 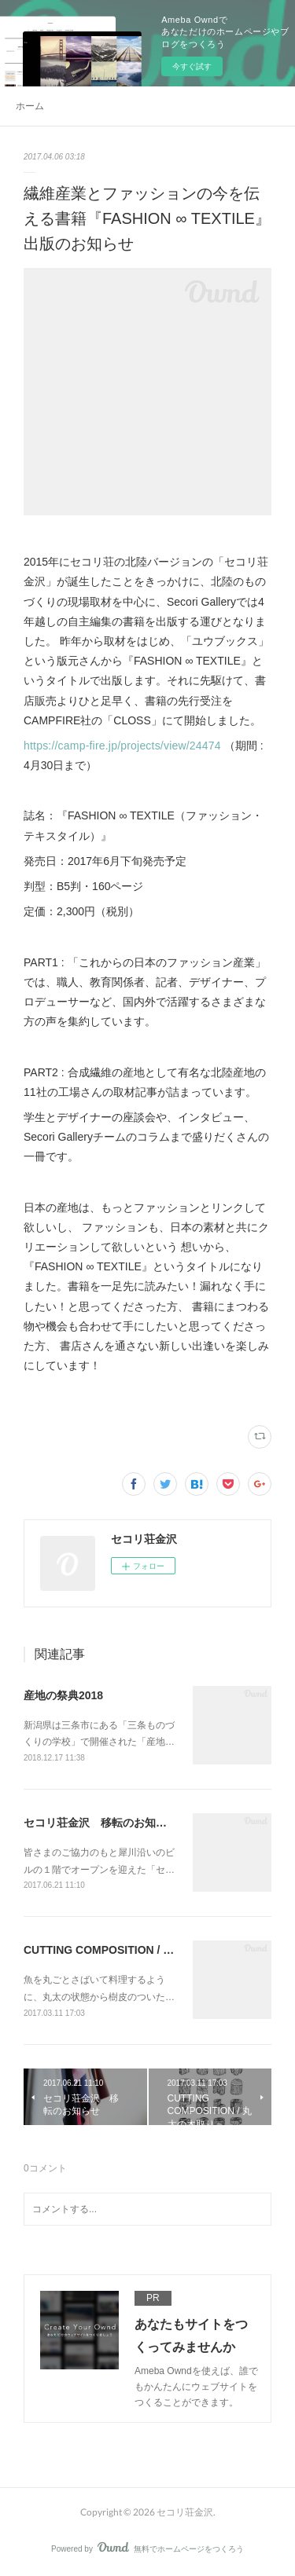 What do you see at coordinates (126, 1950) in the screenshot?
I see `CUTTING COMPOSITION / 丸太の木取り` at bounding box center [126, 1950].